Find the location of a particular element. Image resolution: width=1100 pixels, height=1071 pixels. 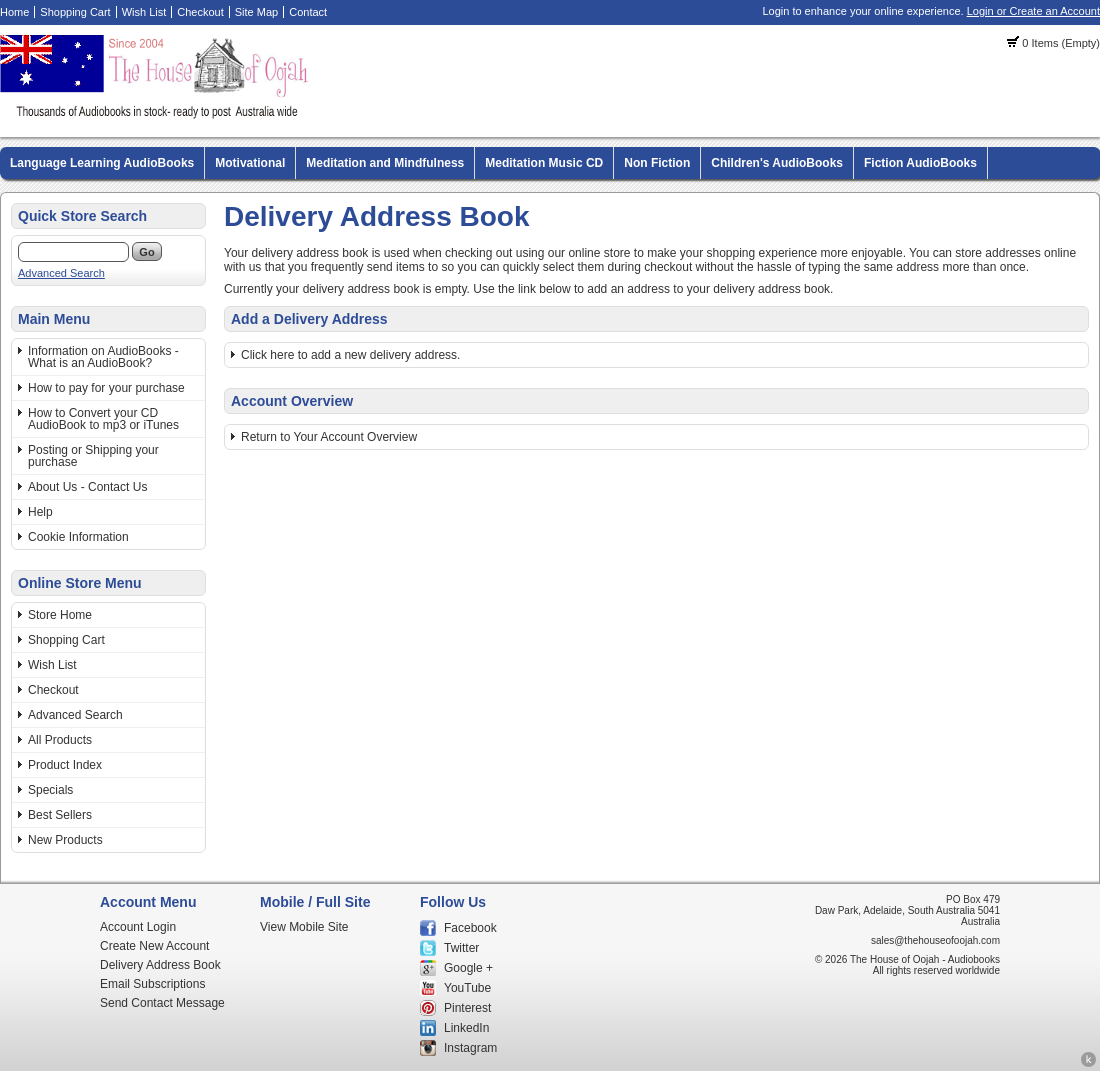

Advanced Search is located at coordinates (61, 273).